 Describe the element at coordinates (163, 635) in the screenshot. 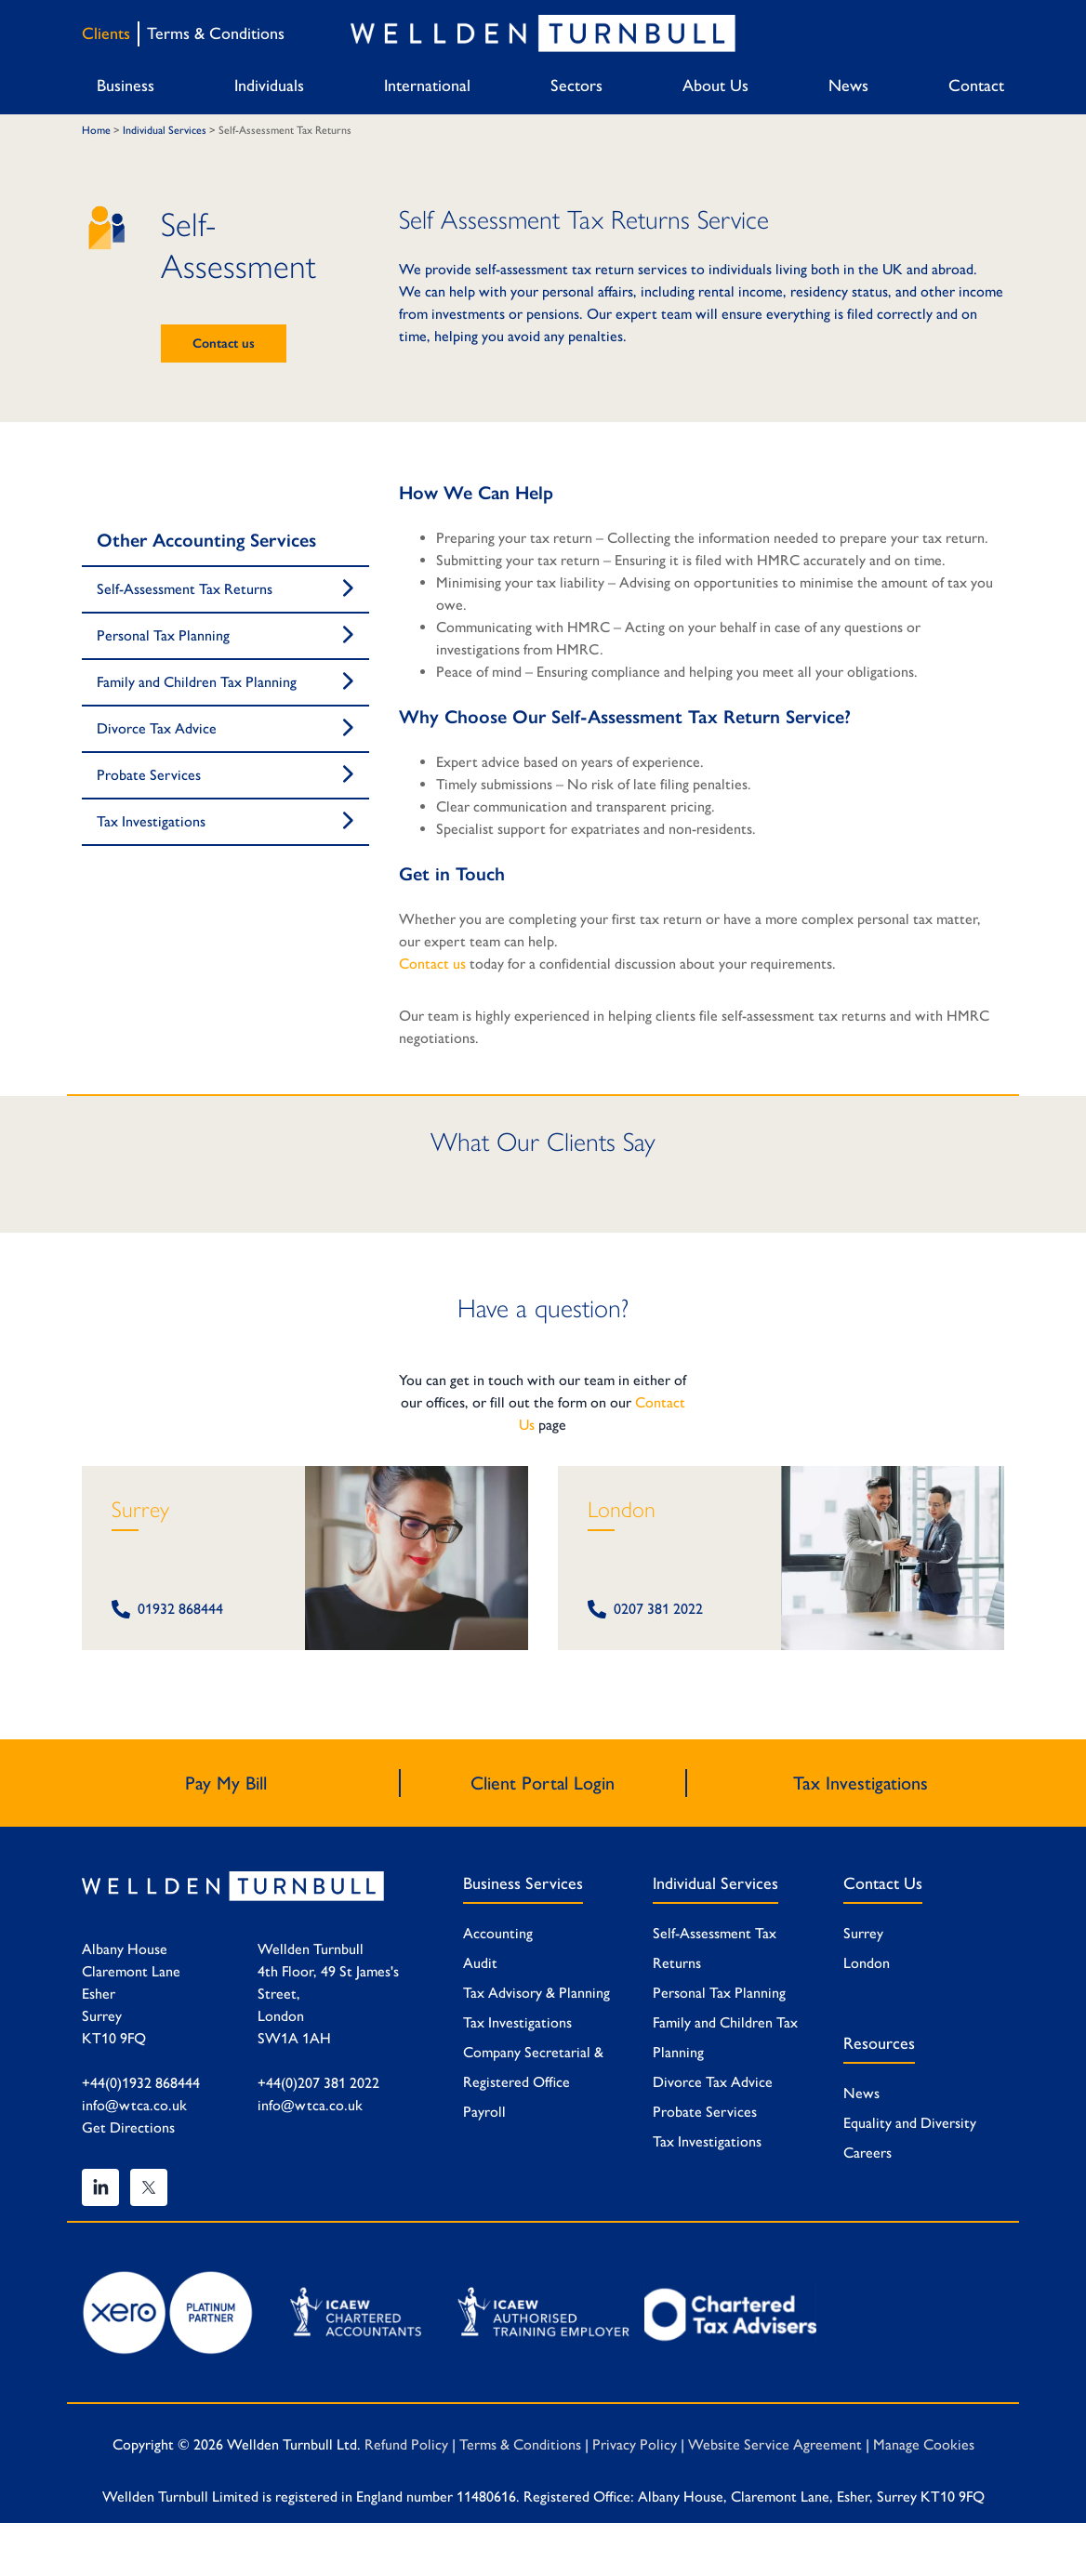

I see `Personal Tax Planning` at that location.